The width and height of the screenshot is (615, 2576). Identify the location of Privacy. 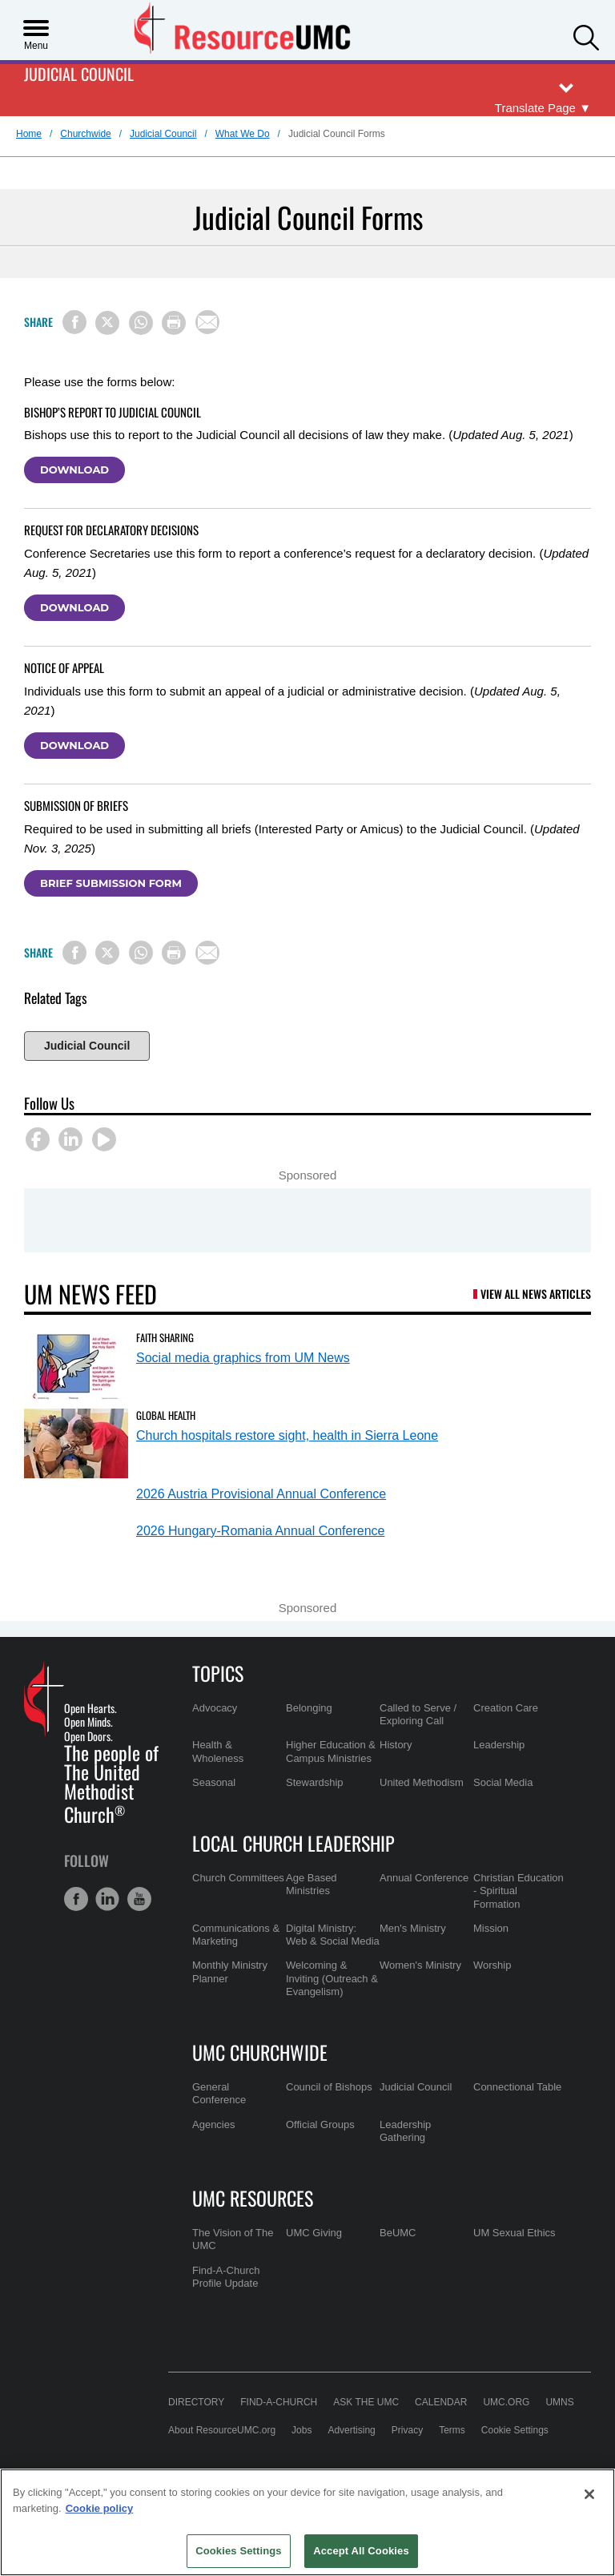
(407, 2430).